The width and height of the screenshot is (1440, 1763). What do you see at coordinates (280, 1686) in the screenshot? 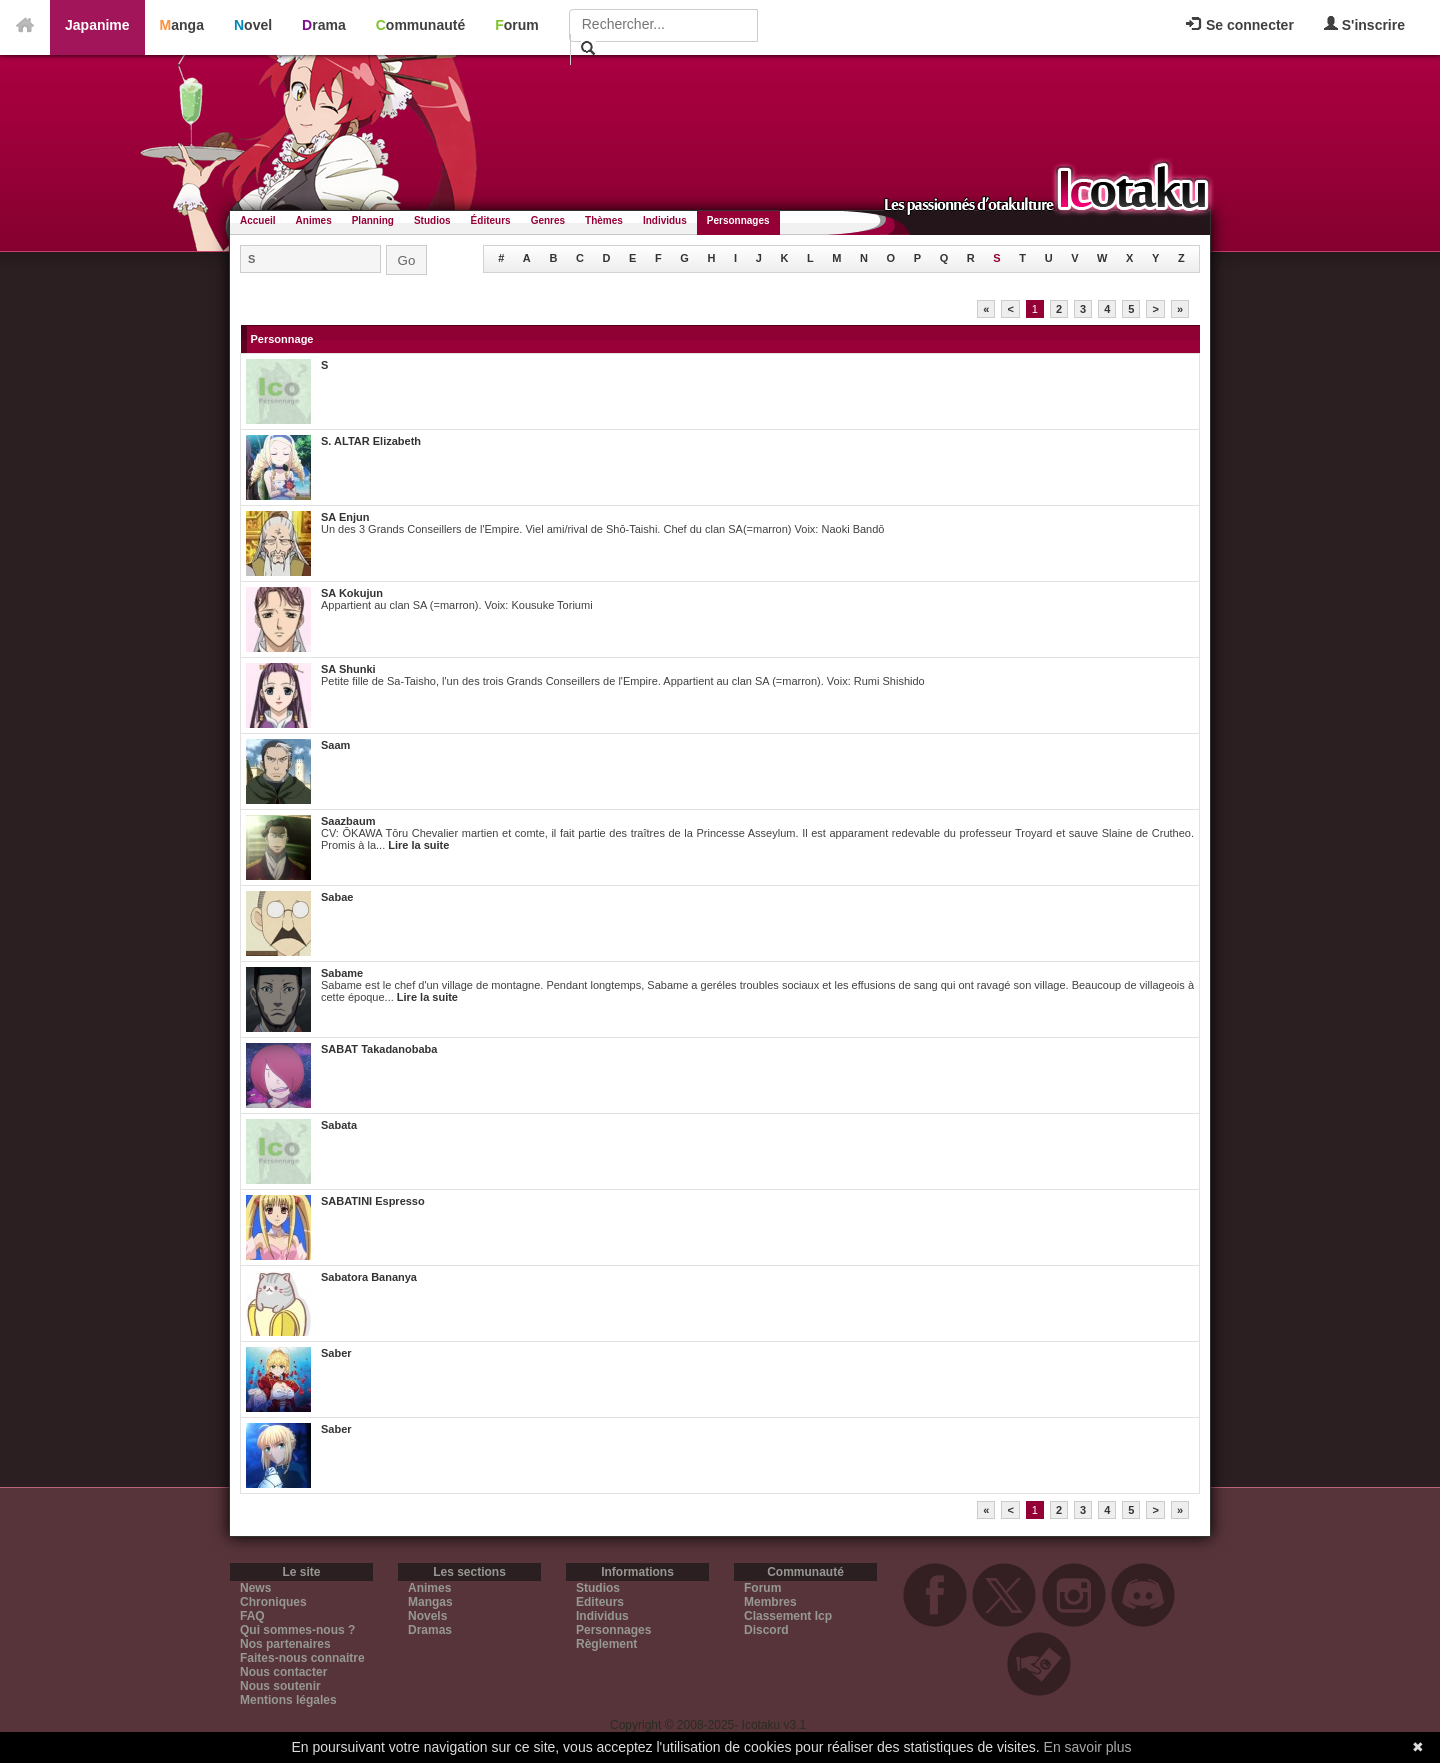
I see `Nous soutenir` at bounding box center [280, 1686].